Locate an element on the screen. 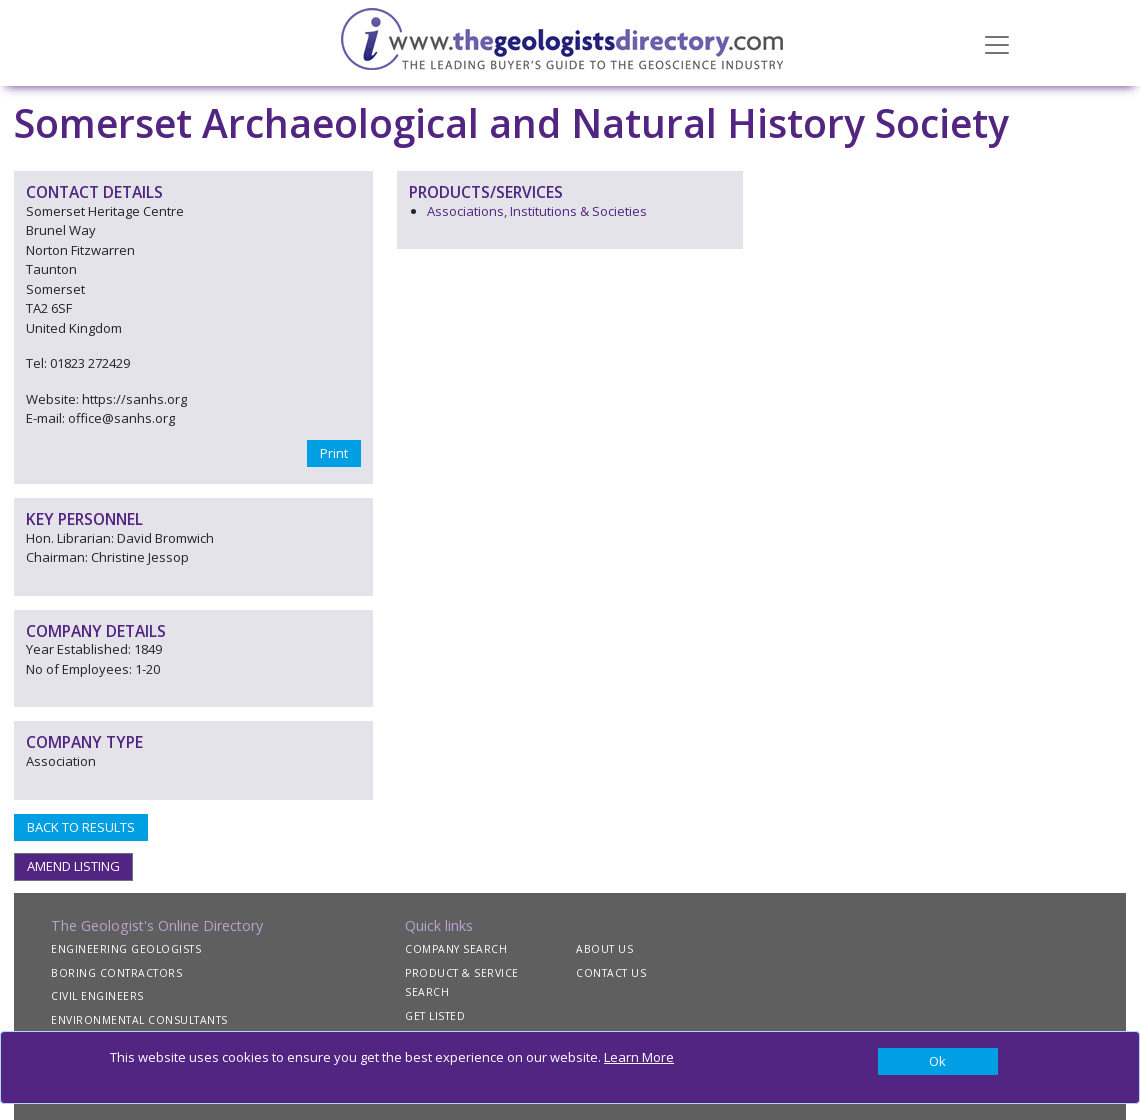  BORING CONTRACTORS is located at coordinates (116, 973).